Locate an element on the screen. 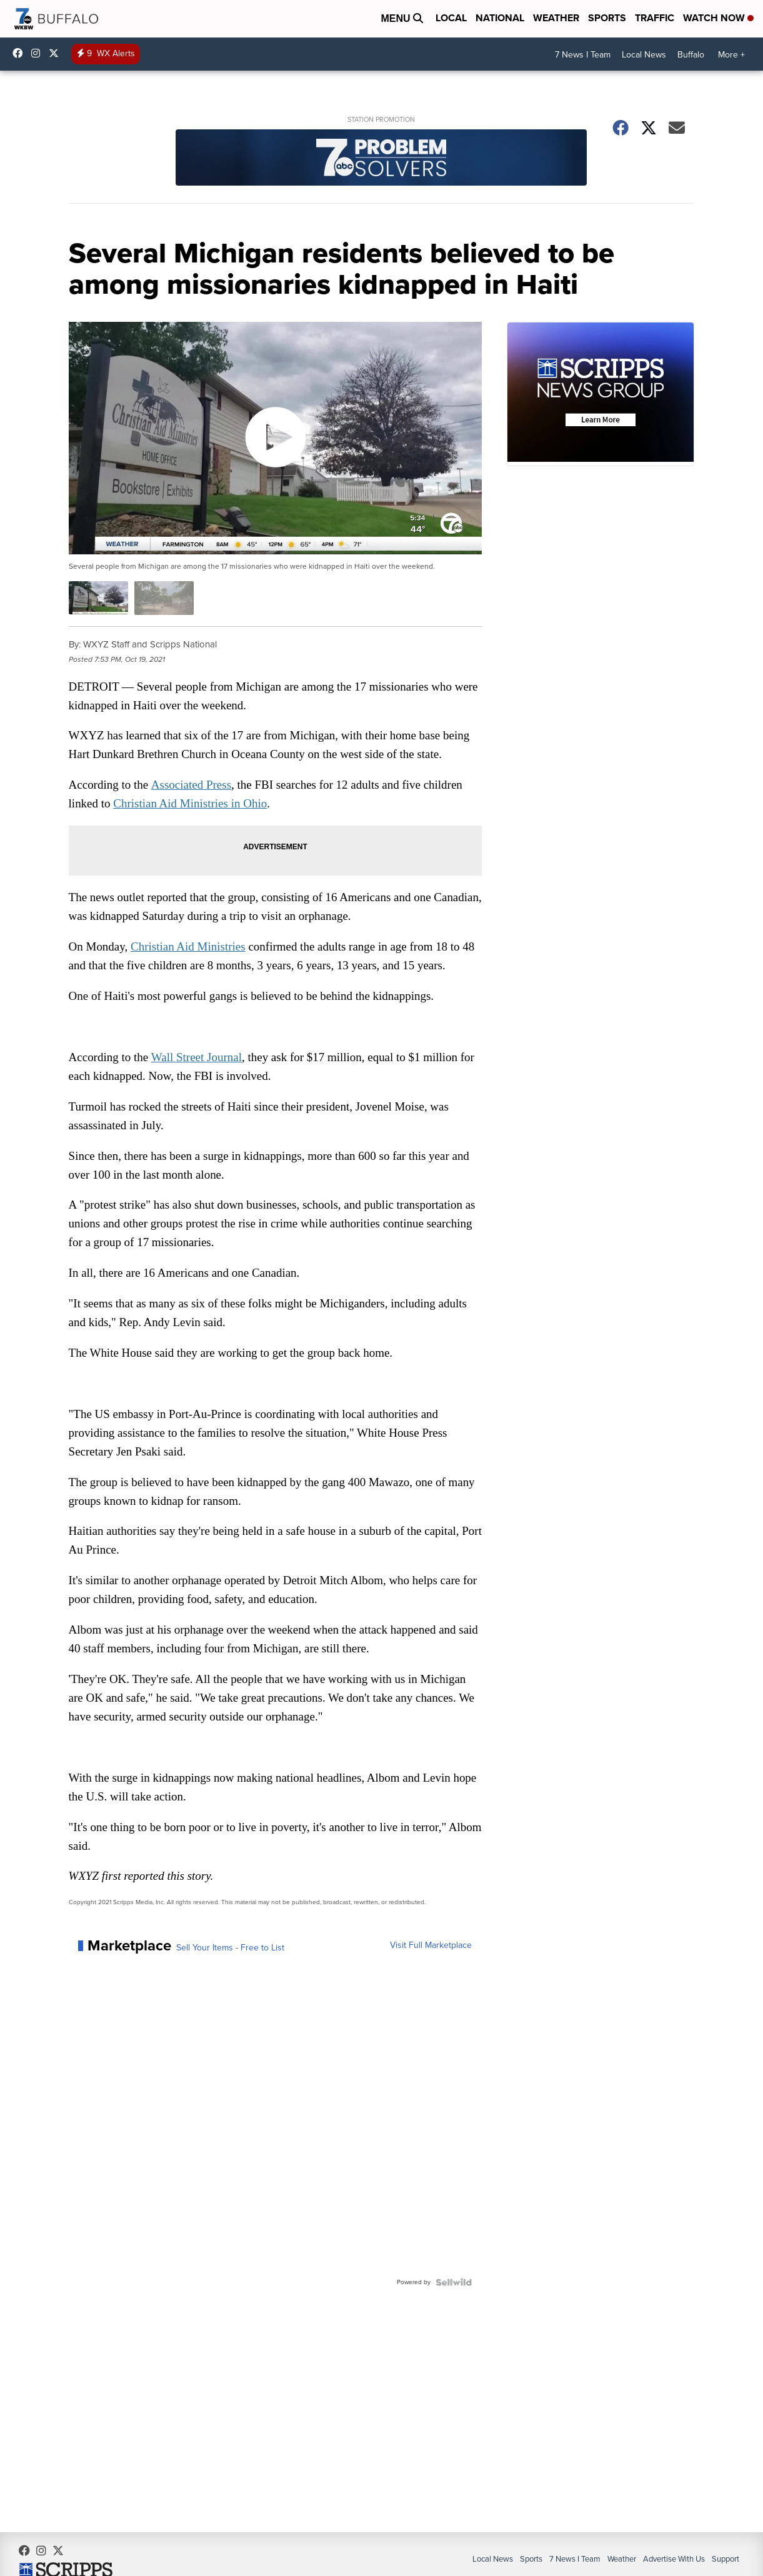  Traffic is located at coordinates (654, 18).